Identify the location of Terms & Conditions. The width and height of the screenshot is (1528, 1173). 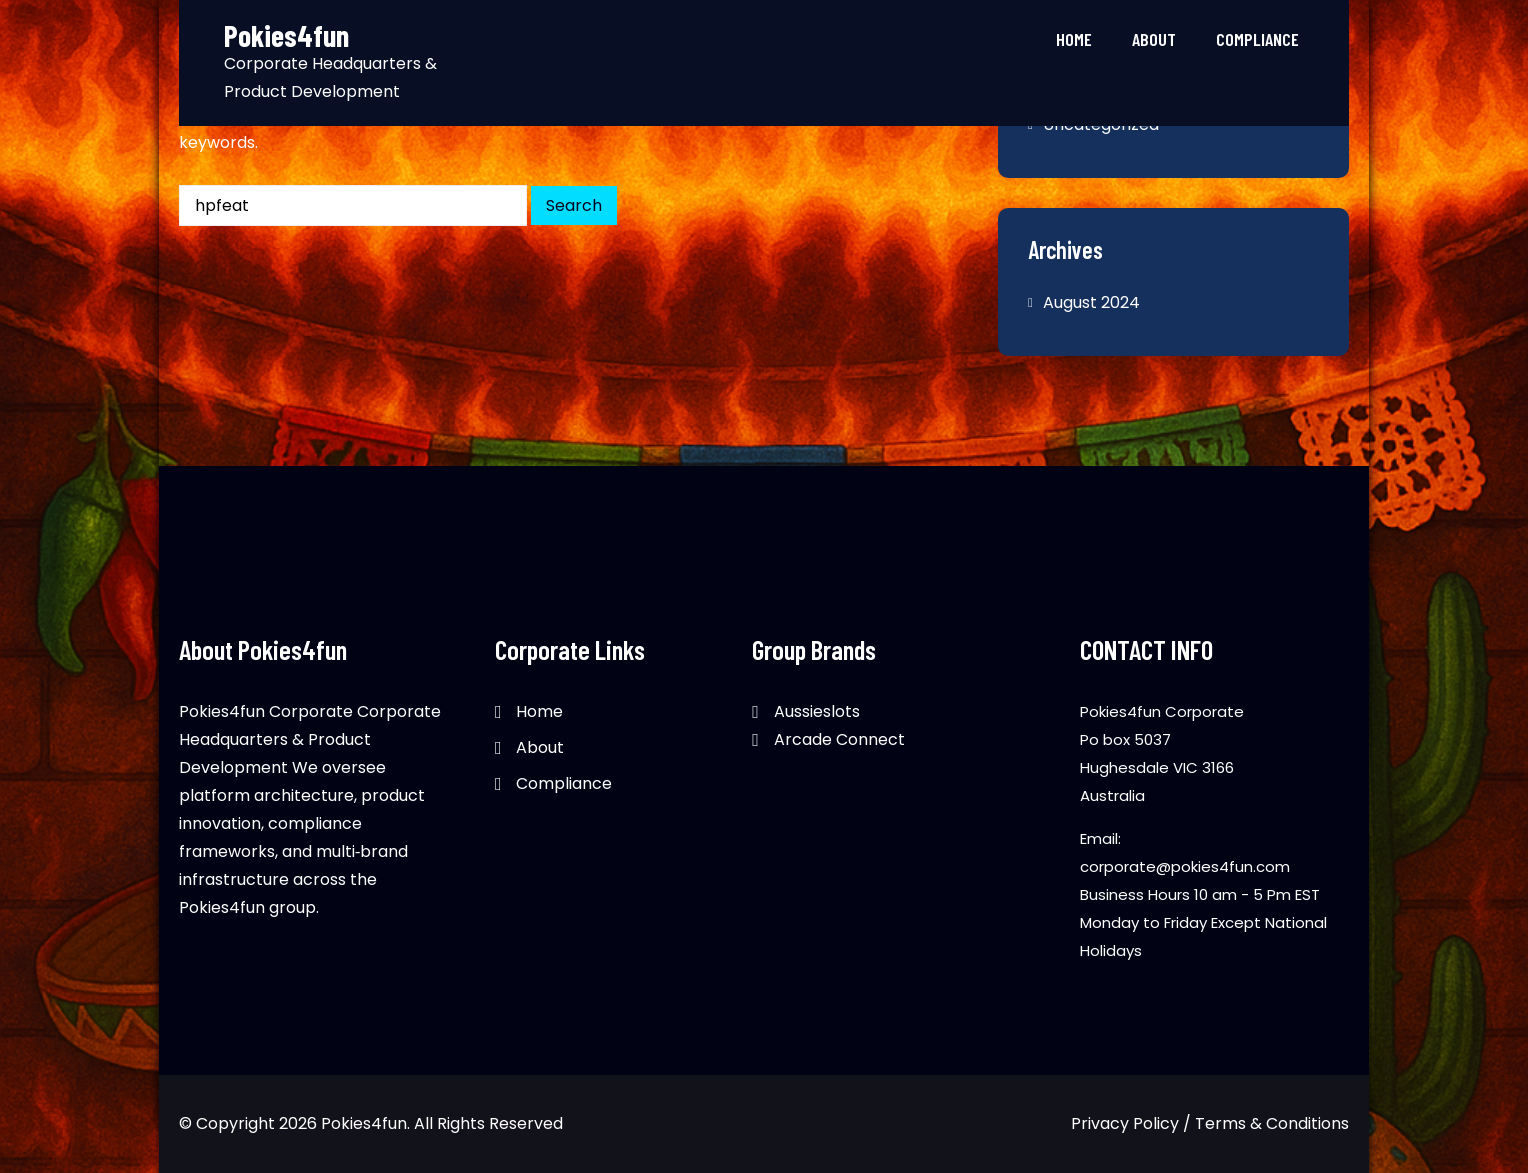
(1272, 1123).